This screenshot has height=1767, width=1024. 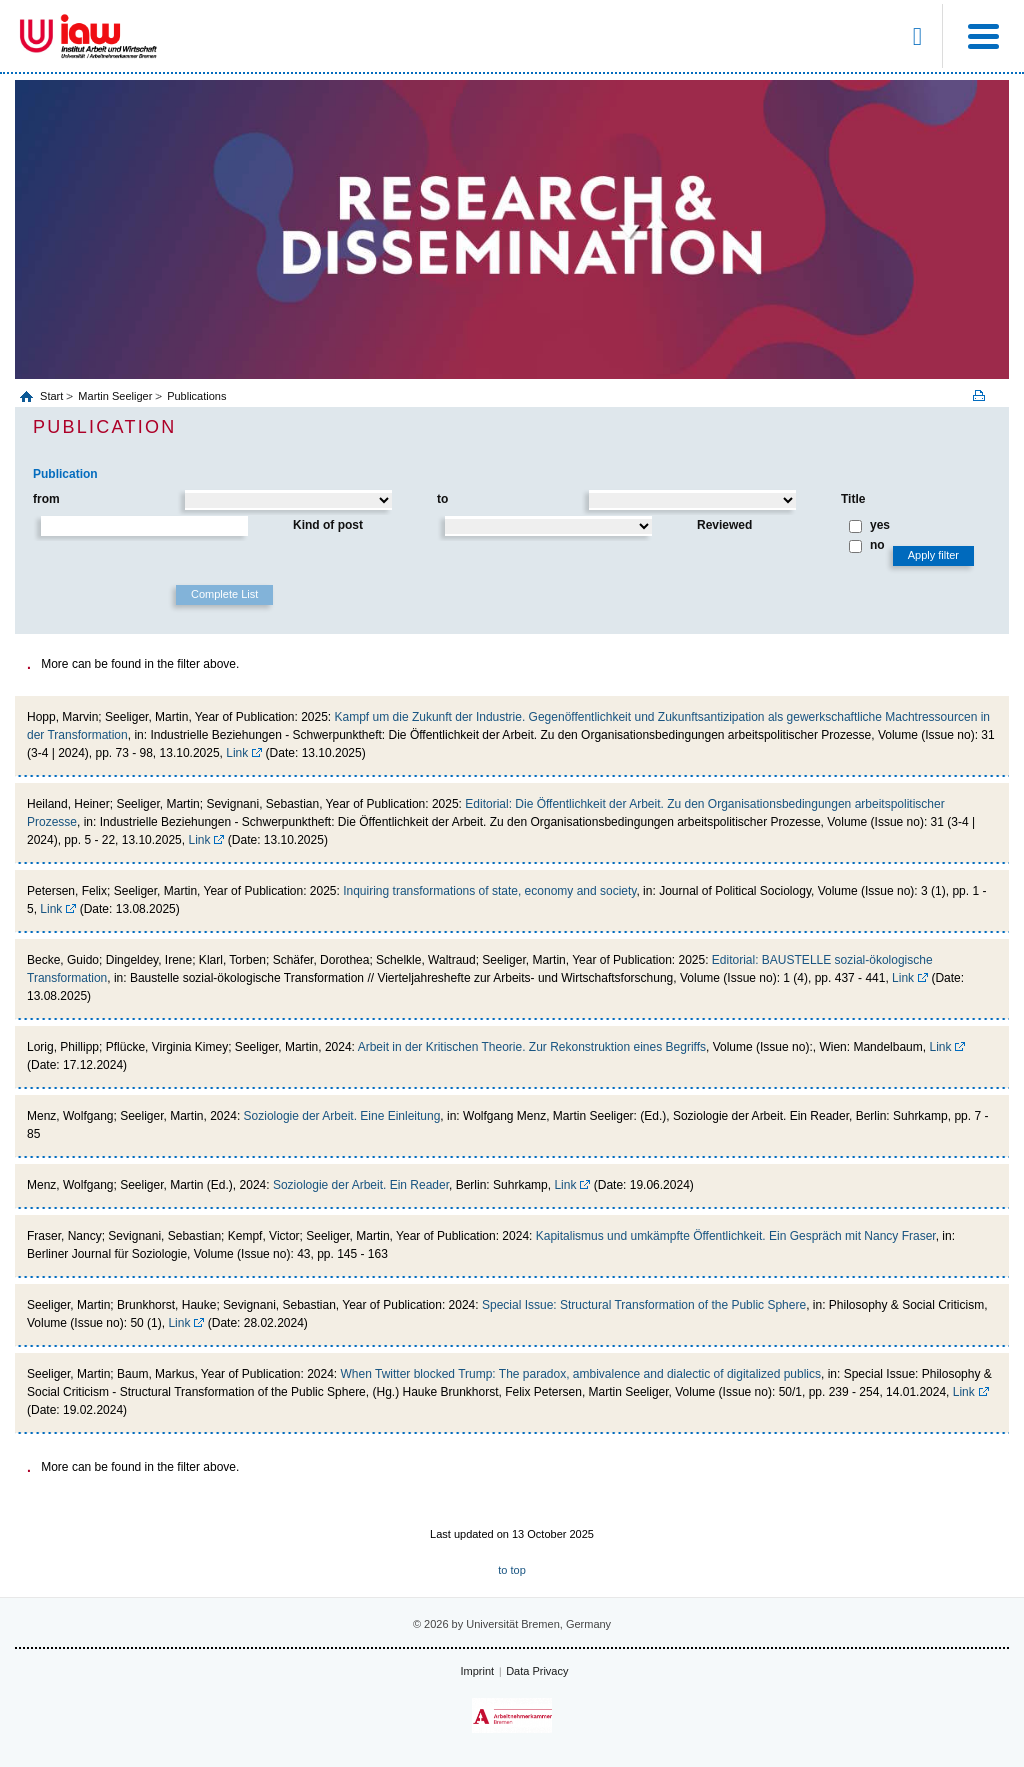 What do you see at coordinates (489, 891) in the screenshot?
I see `Inquiring transformations of state, economy and society` at bounding box center [489, 891].